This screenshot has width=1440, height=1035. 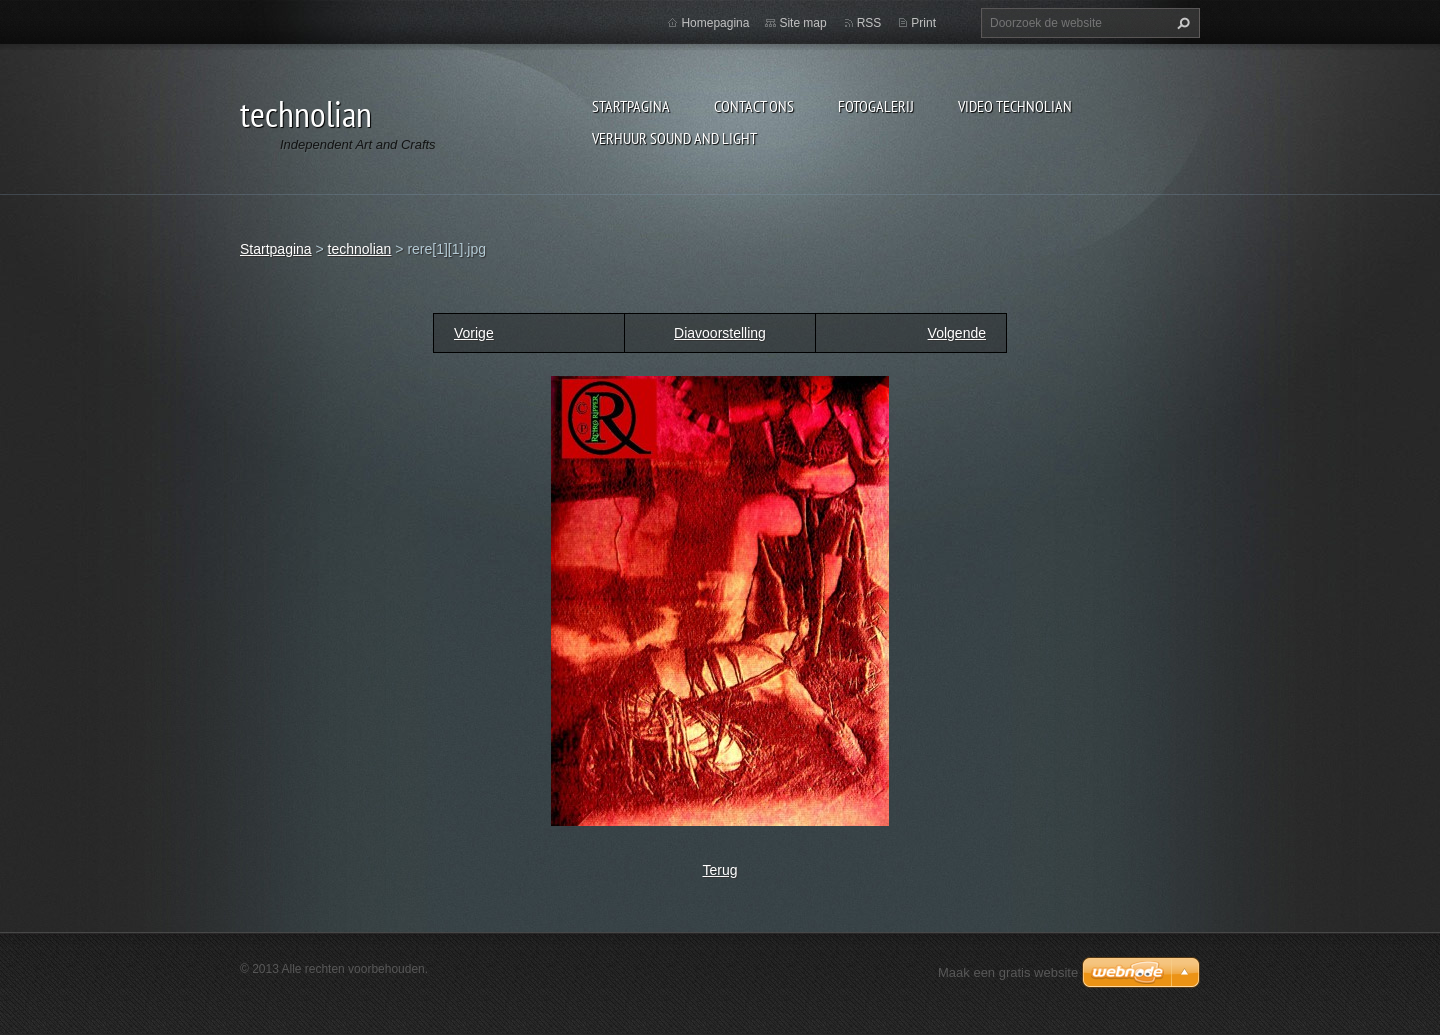 I want to click on Site map, so click(x=802, y=23).